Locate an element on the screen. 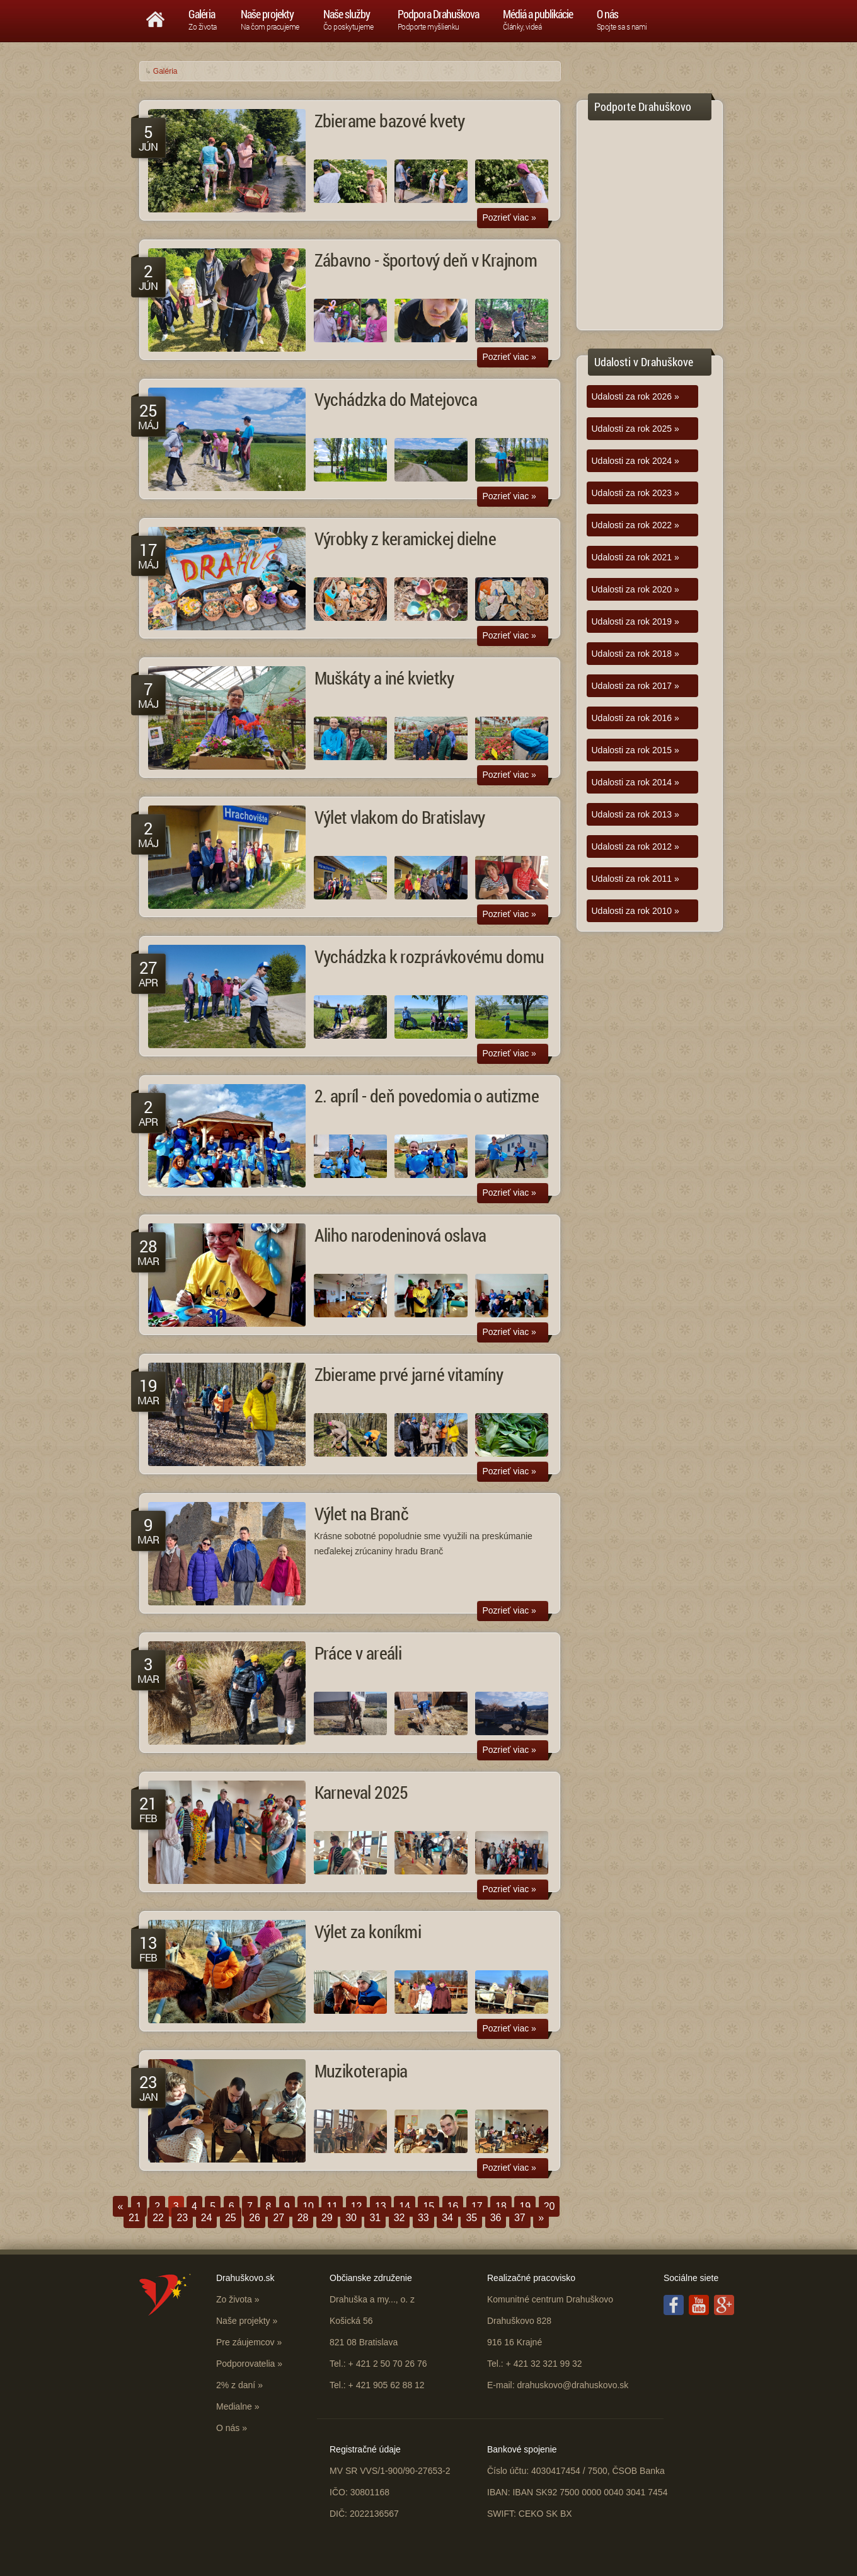  29 is located at coordinates (327, 2217).